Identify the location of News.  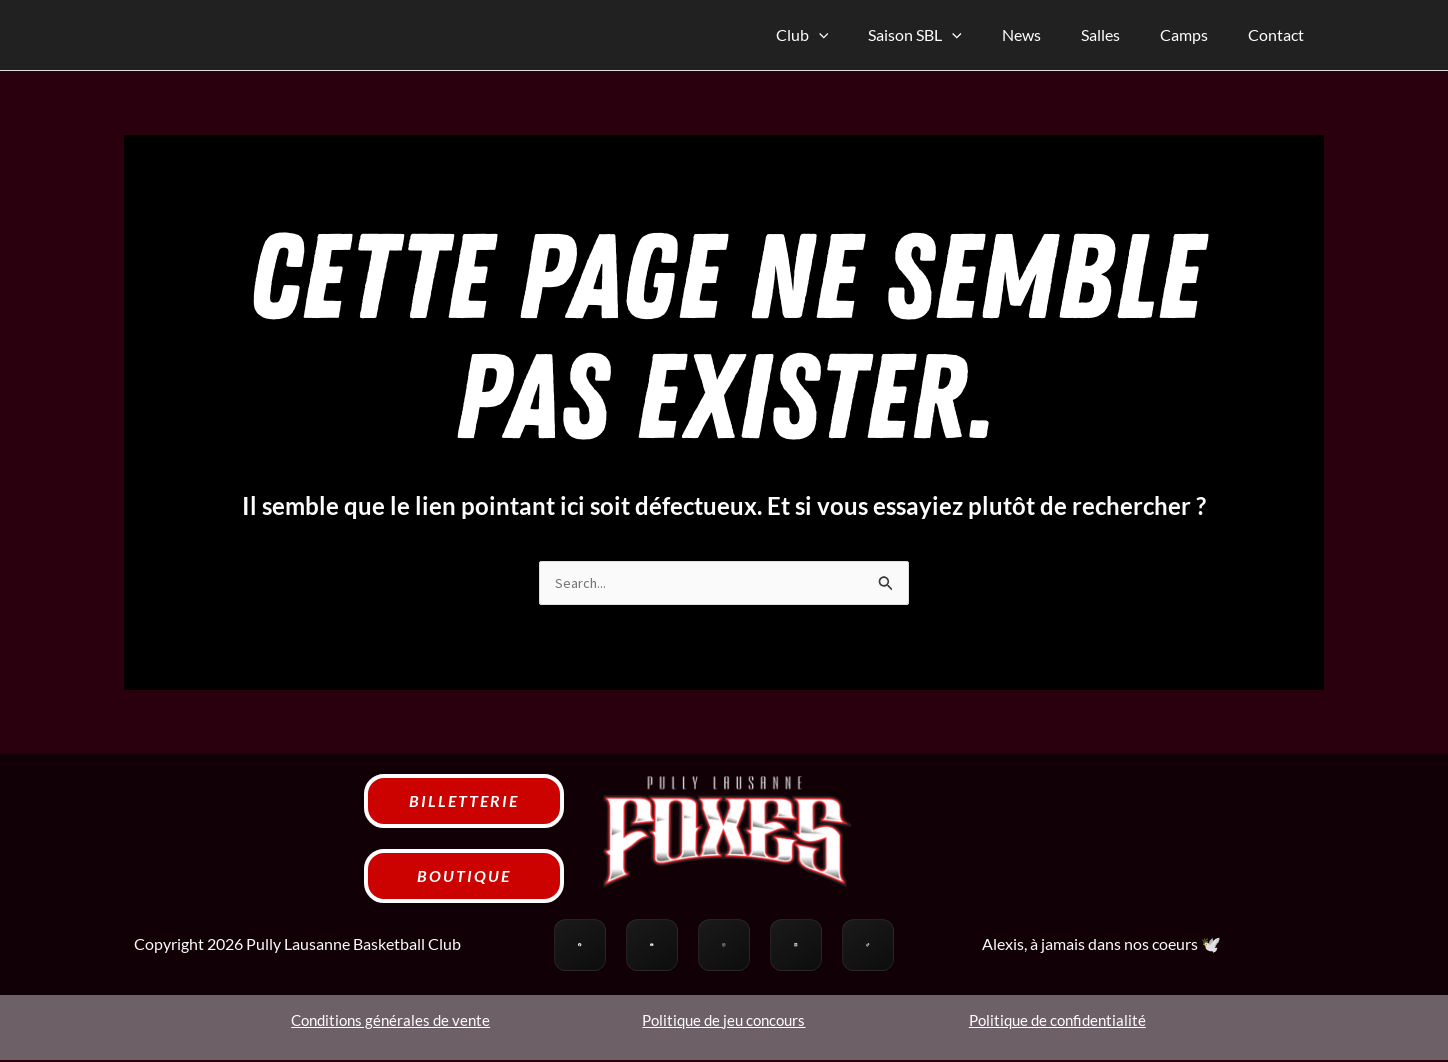
(1049, 34).